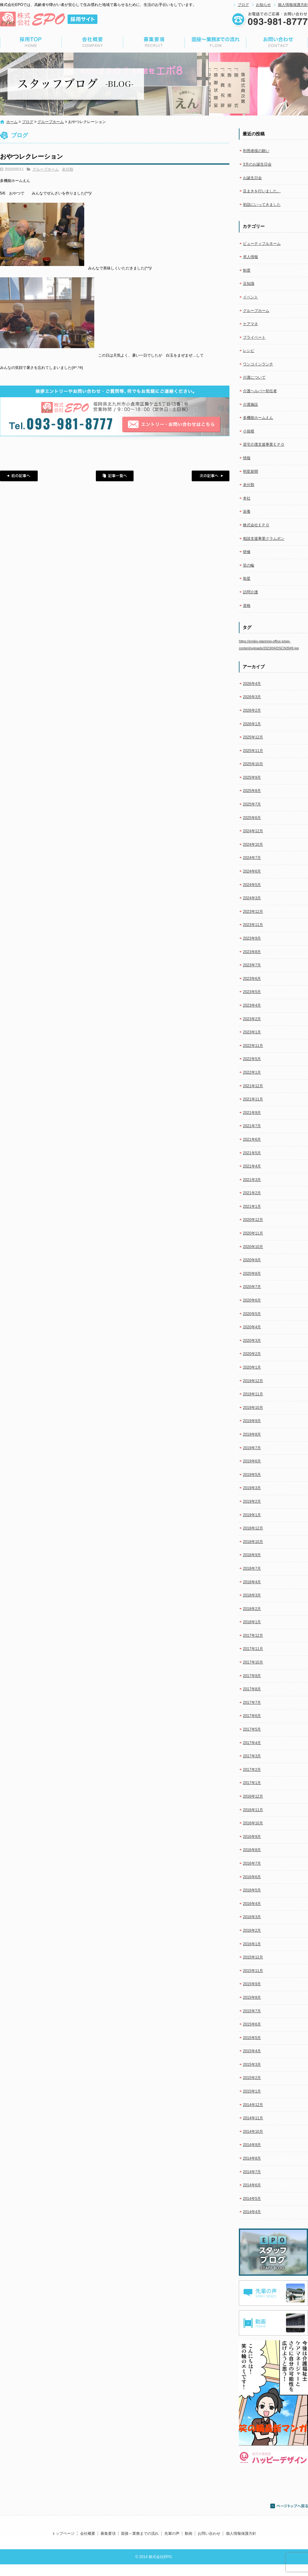 This screenshot has width=308, height=2576. Describe the element at coordinates (252, 1340) in the screenshot. I see `2020年3月` at that location.